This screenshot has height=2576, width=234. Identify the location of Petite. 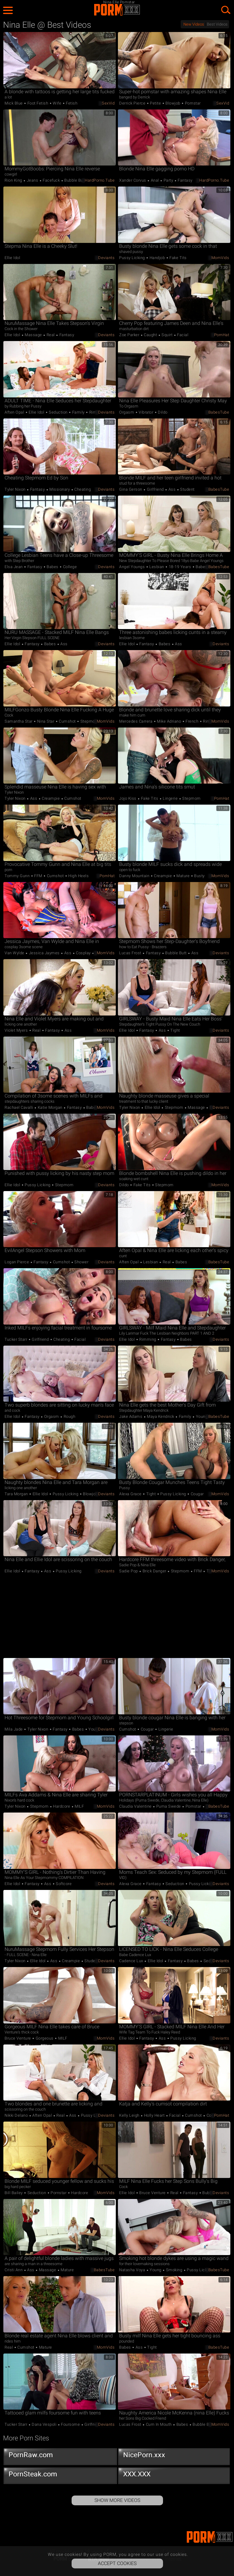
(155, 103).